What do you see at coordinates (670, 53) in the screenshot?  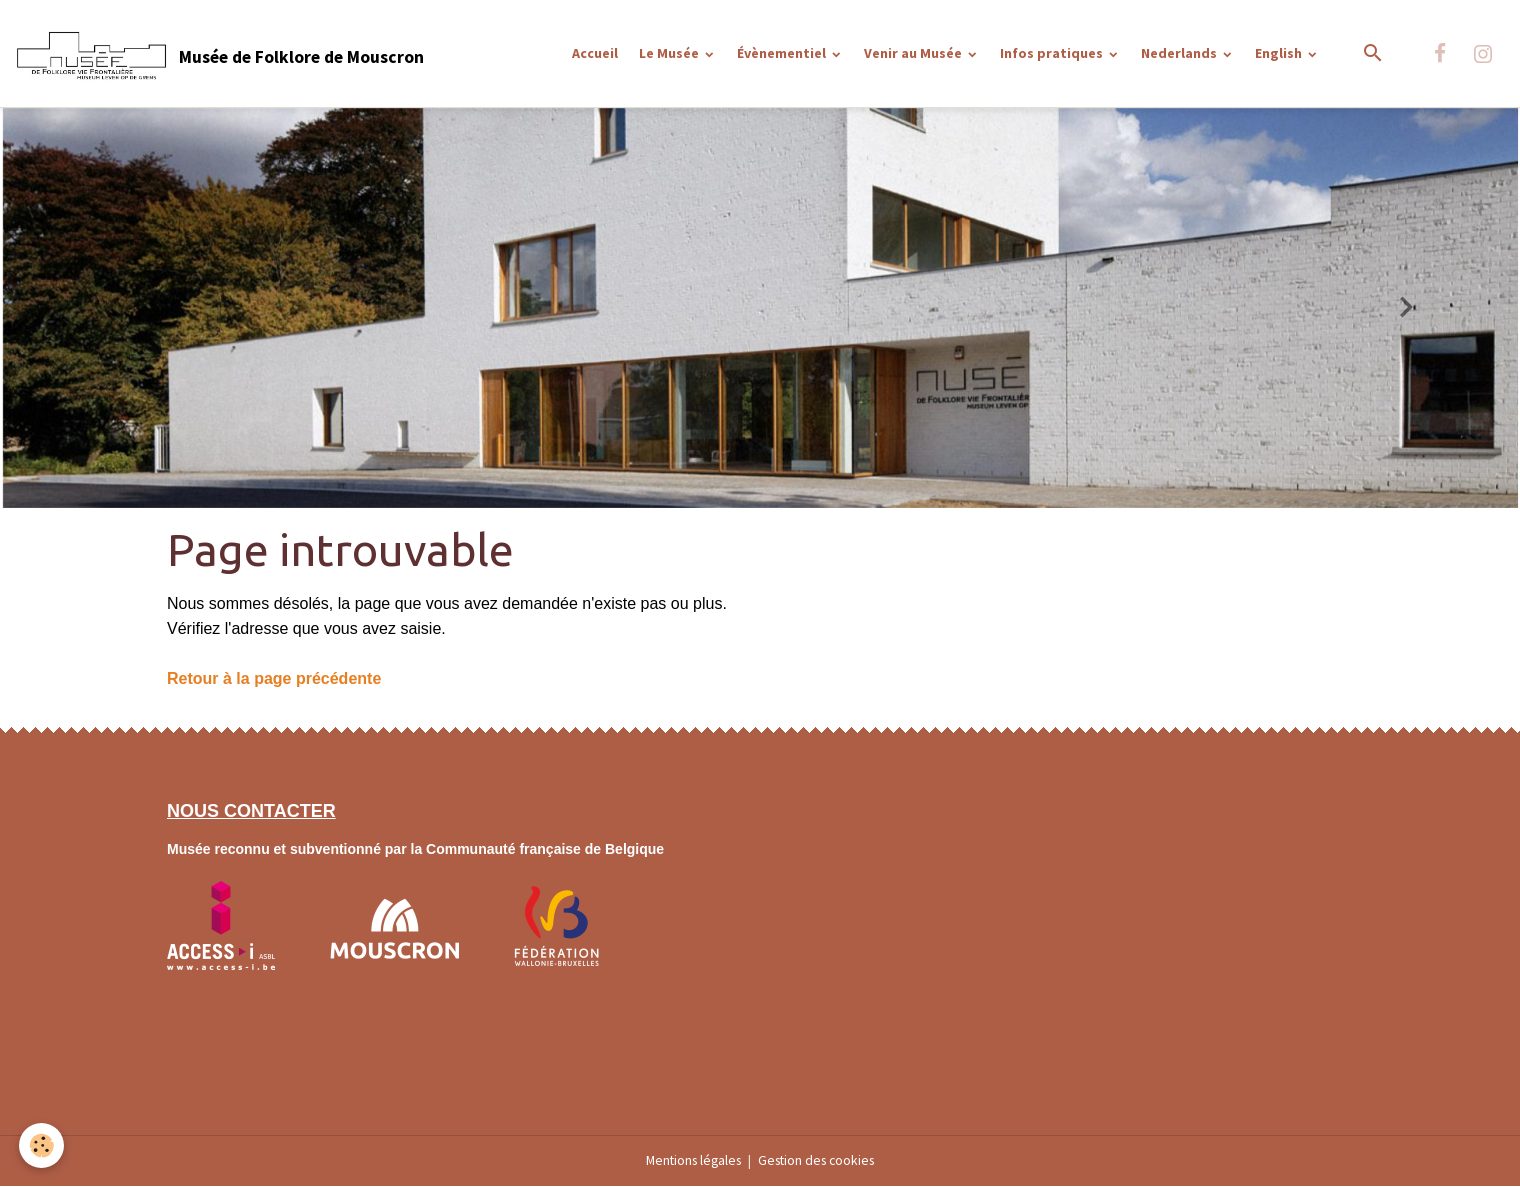 I see `Le Musée` at bounding box center [670, 53].